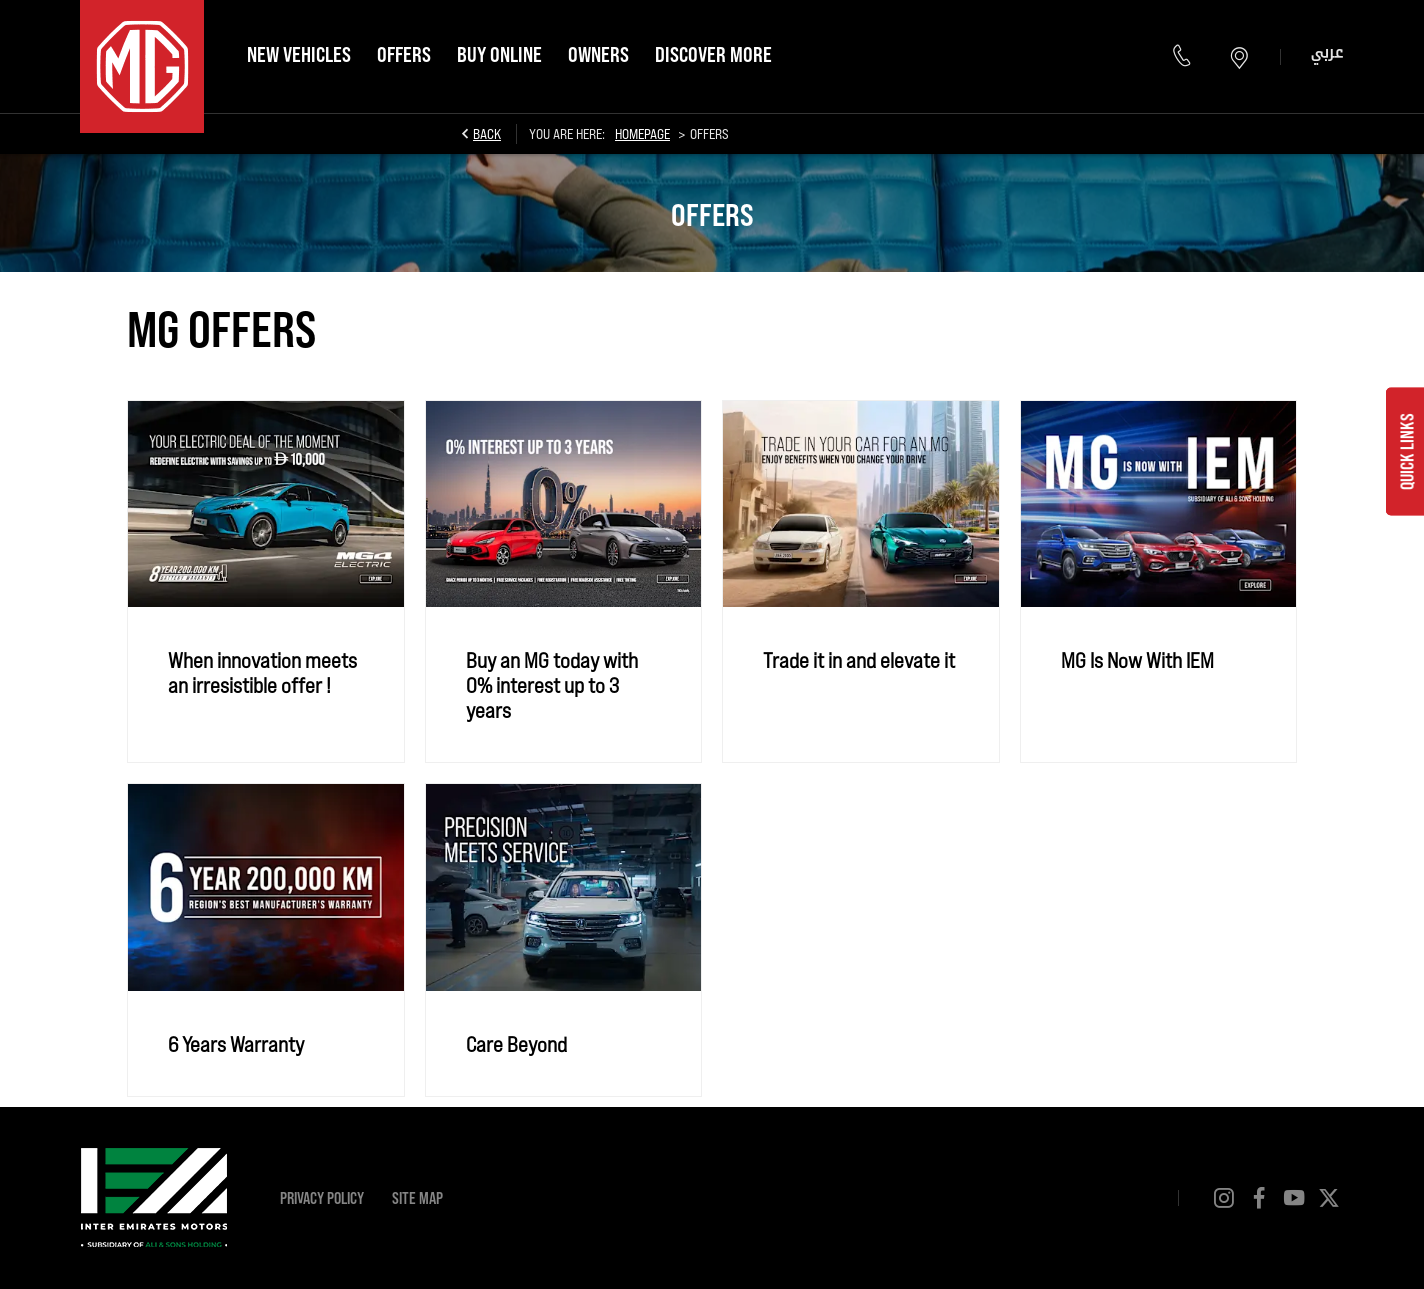 The width and height of the screenshot is (1424, 1289). What do you see at coordinates (516, 1043) in the screenshot?
I see `Care Beyond` at bounding box center [516, 1043].